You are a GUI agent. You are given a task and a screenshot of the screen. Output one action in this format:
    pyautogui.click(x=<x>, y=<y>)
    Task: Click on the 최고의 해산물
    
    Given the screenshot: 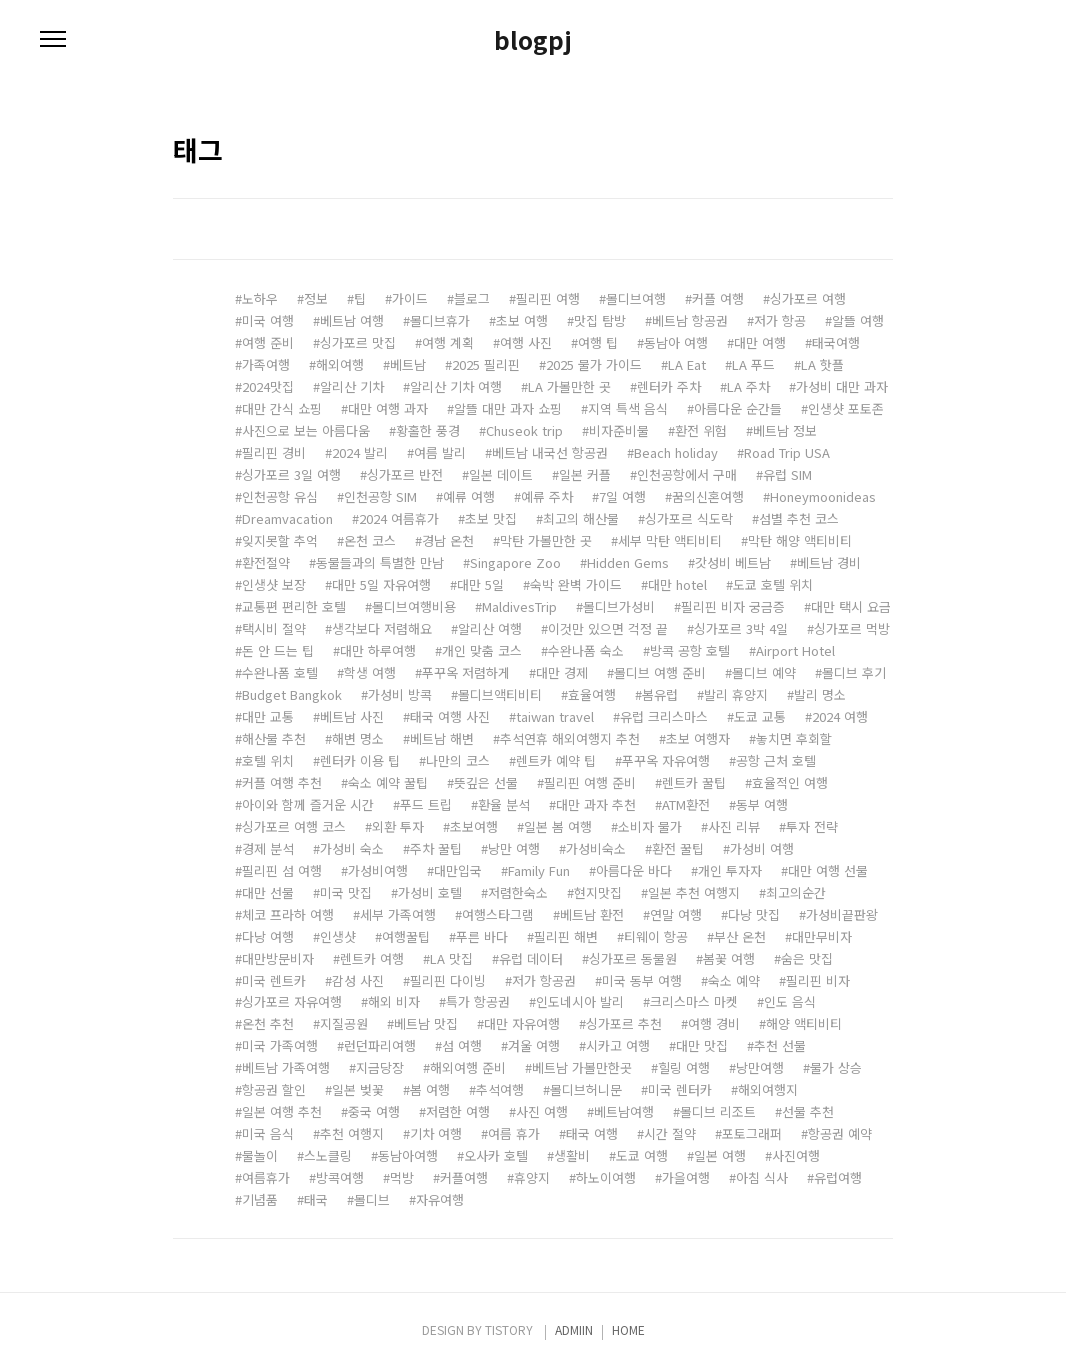 What is the action you would take?
    pyautogui.click(x=581, y=518)
    